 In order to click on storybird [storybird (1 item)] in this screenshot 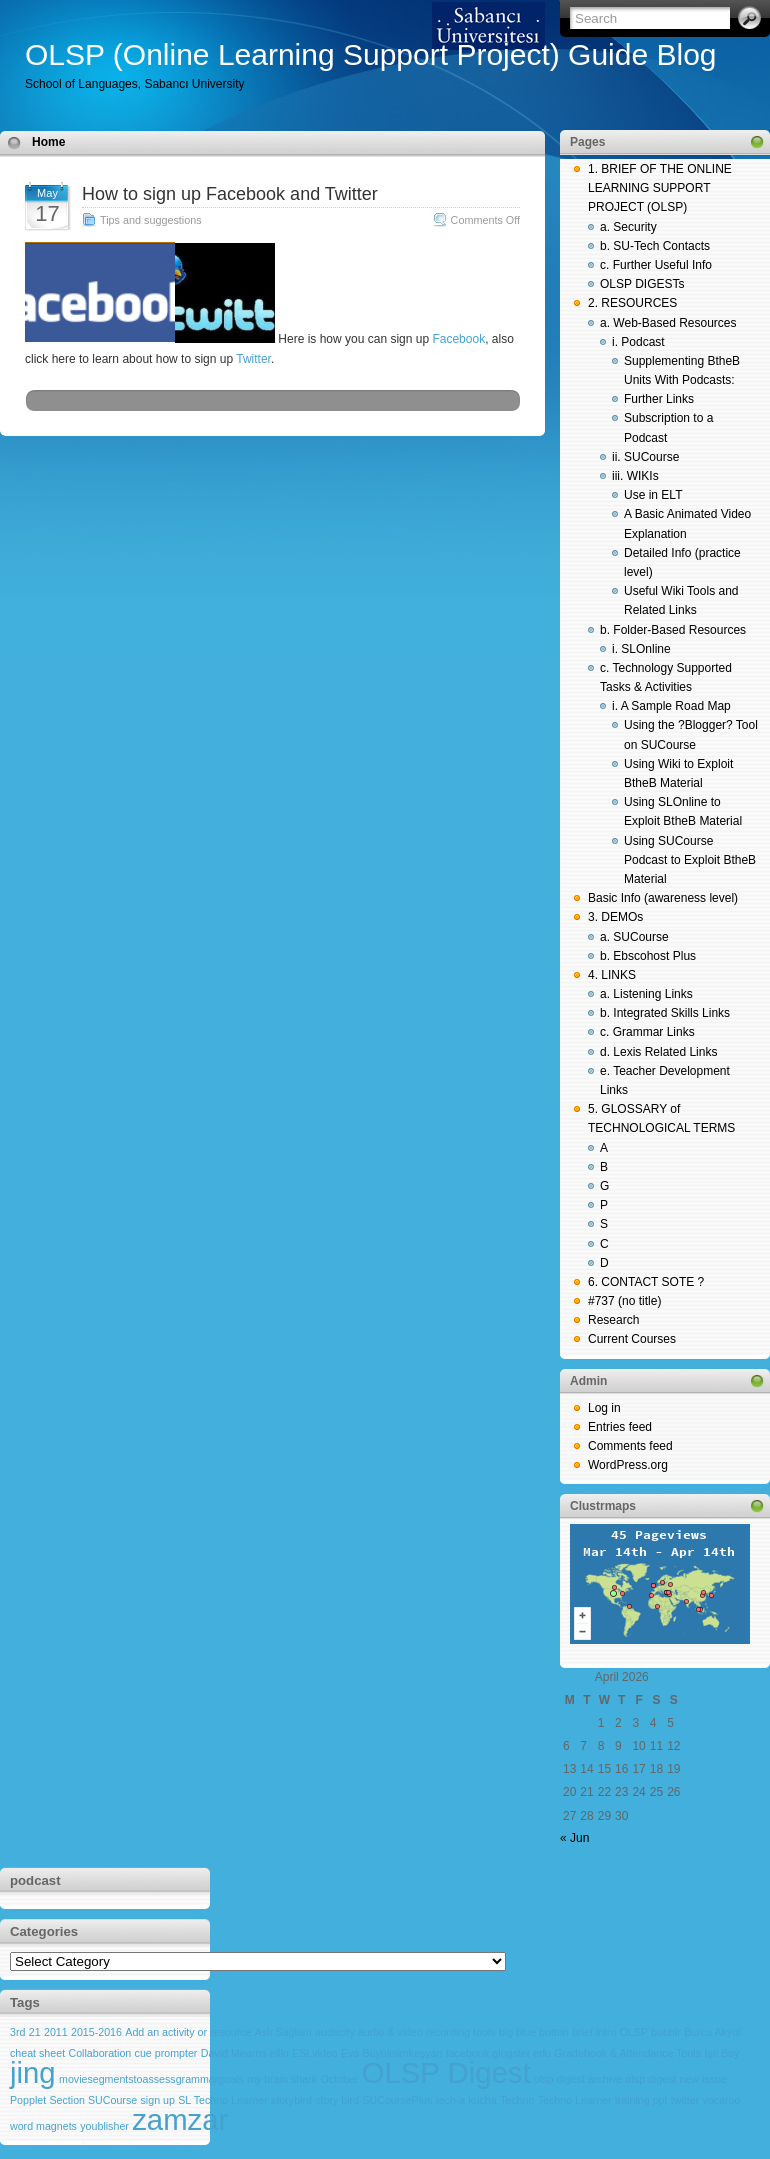, I will do `click(291, 2100)`.